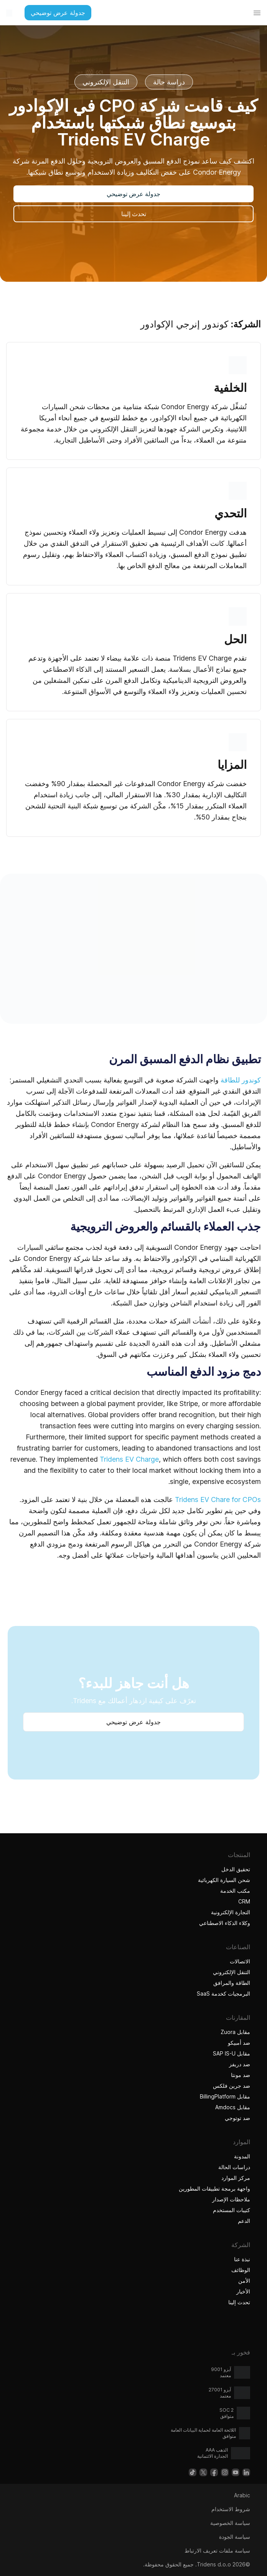 Image resolution: width=267 pixels, height=2576 pixels. Describe the element at coordinates (244, 1901) in the screenshot. I see `CRM` at that location.